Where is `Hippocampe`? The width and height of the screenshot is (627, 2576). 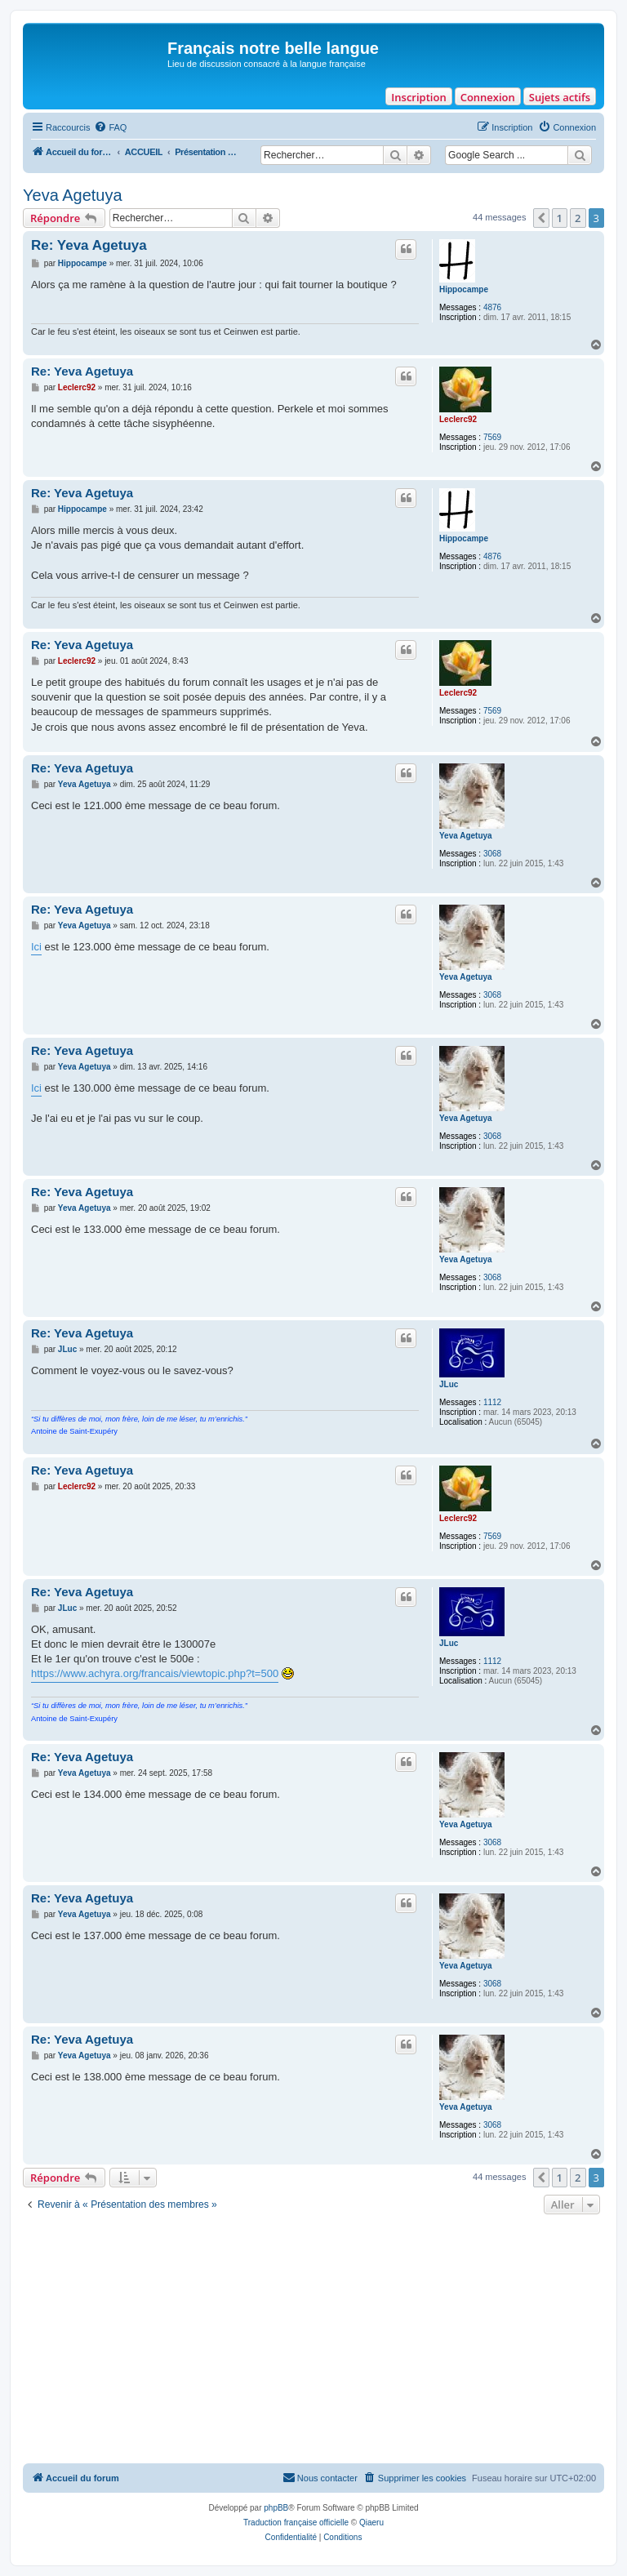
Hippocampe is located at coordinates (463, 289).